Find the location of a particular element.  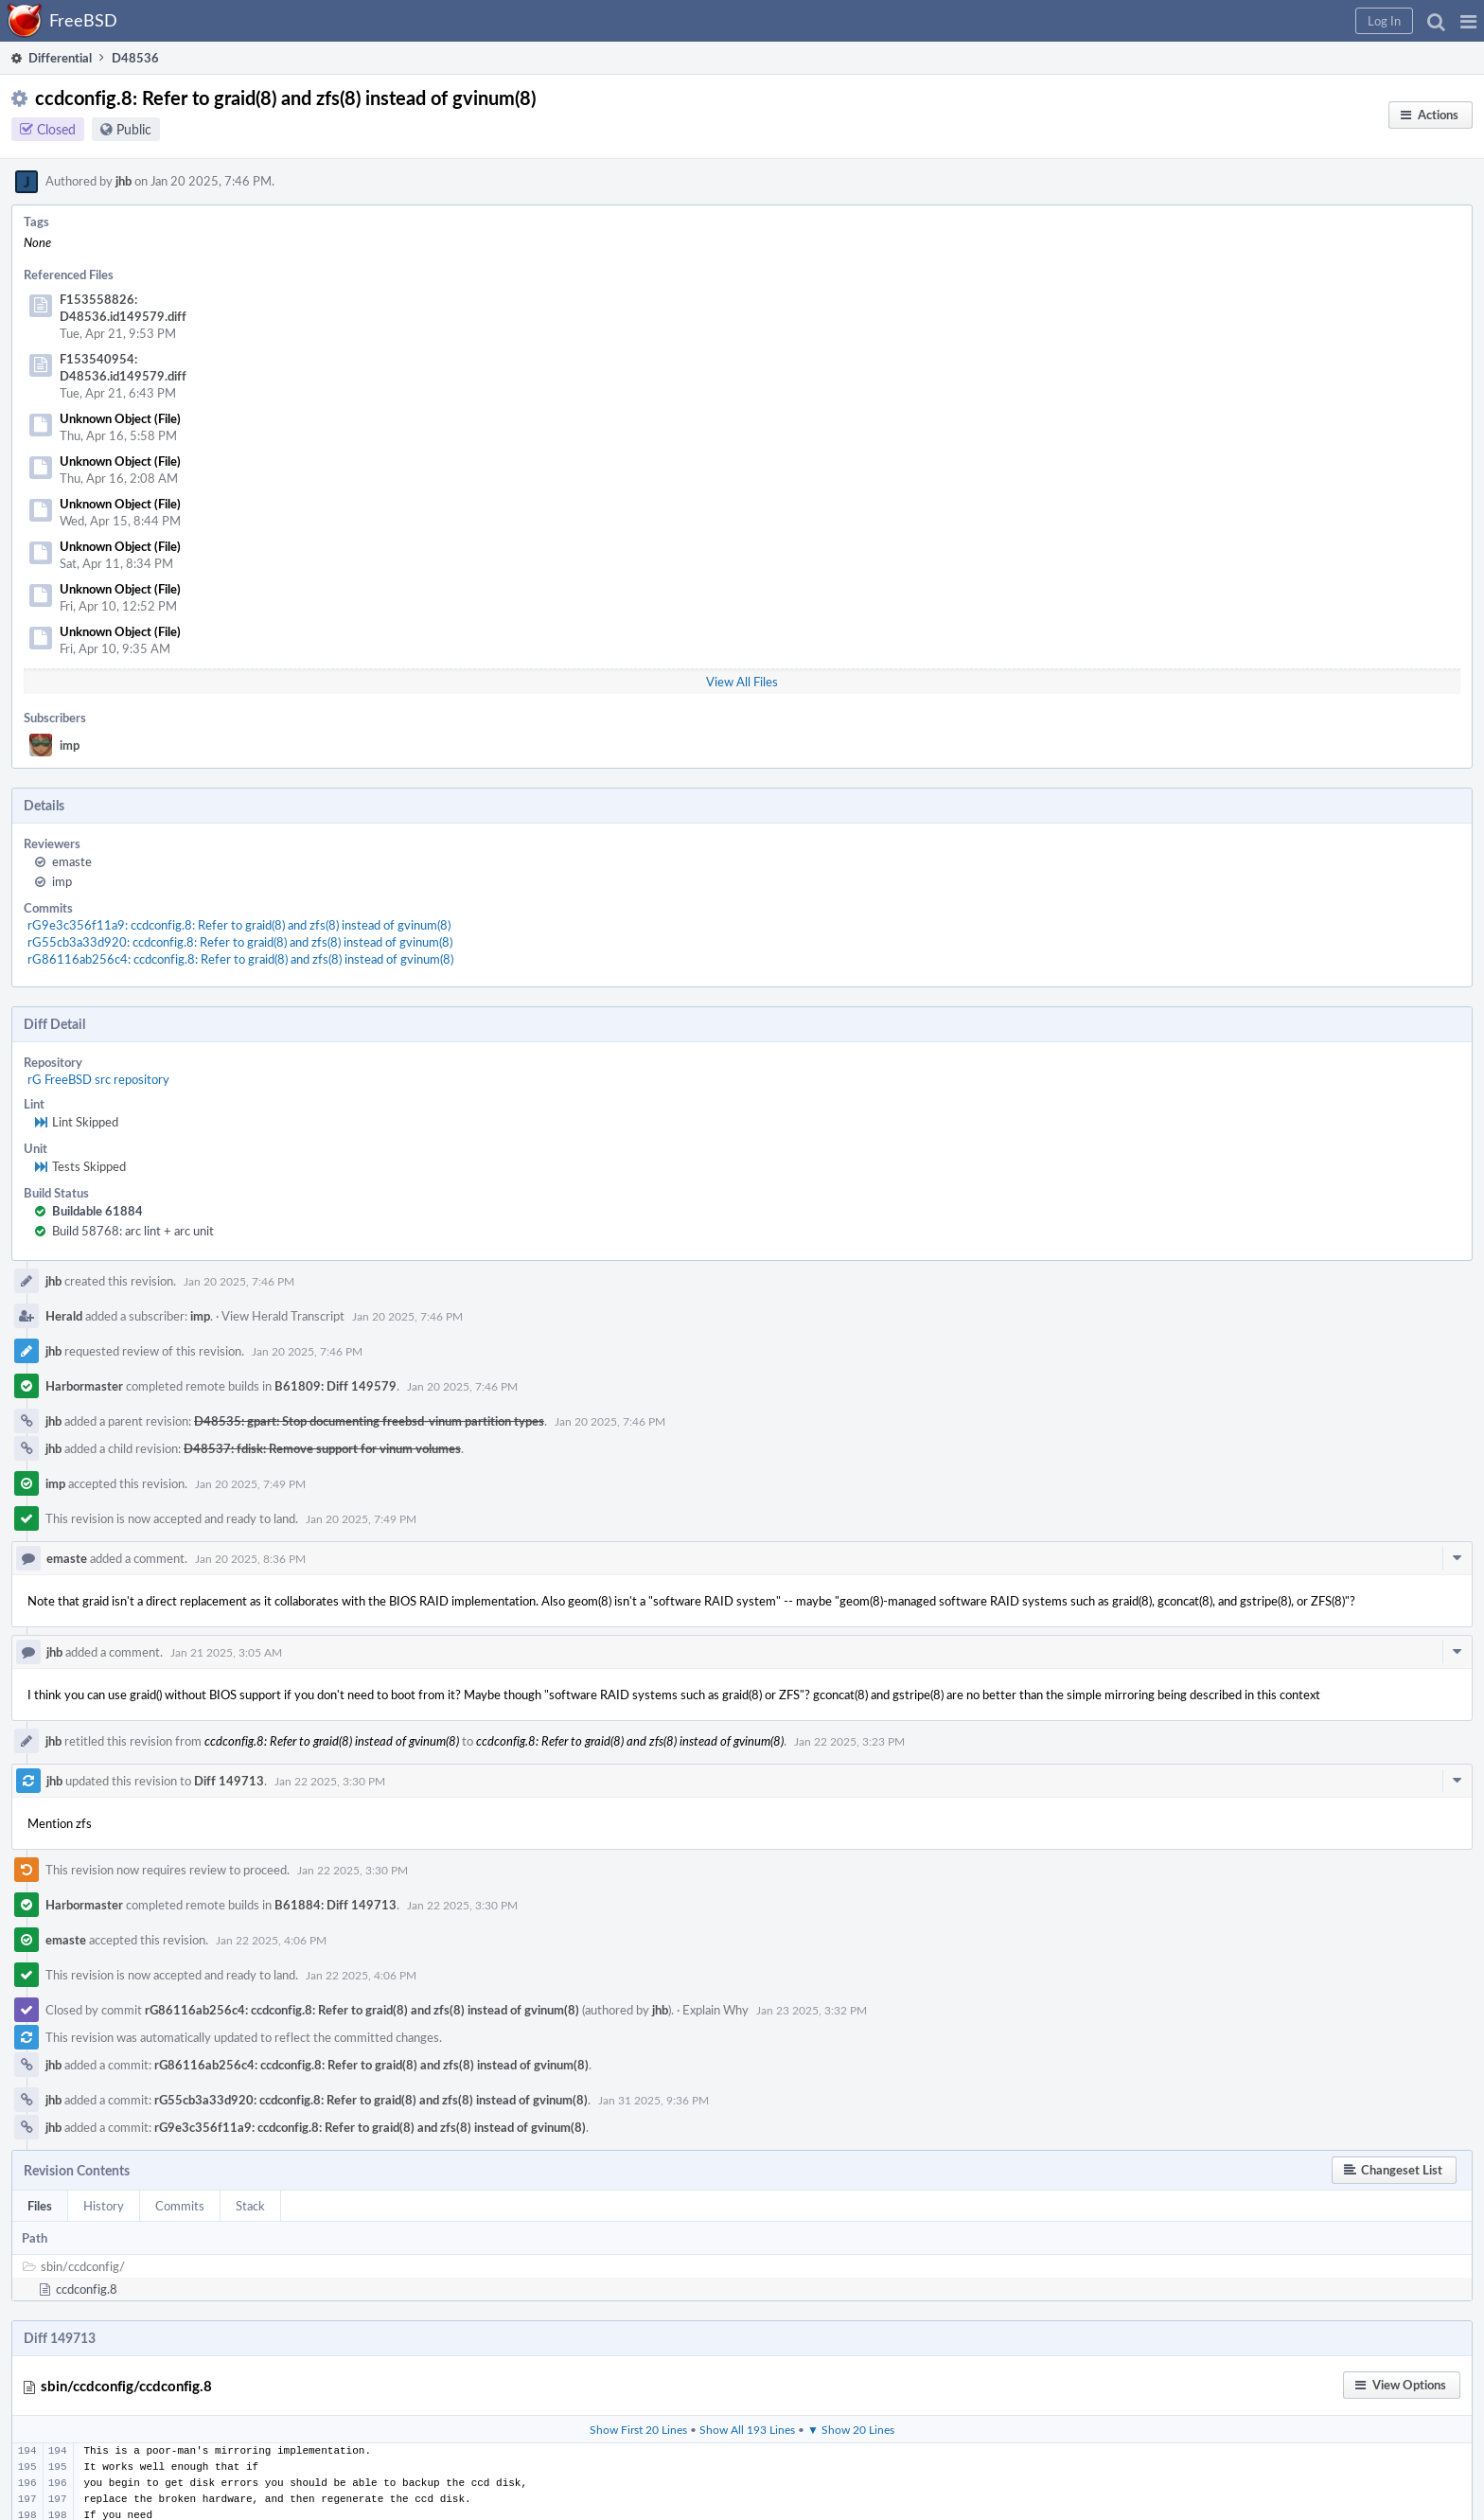

Harbormaster is located at coordinates (84, 1385).